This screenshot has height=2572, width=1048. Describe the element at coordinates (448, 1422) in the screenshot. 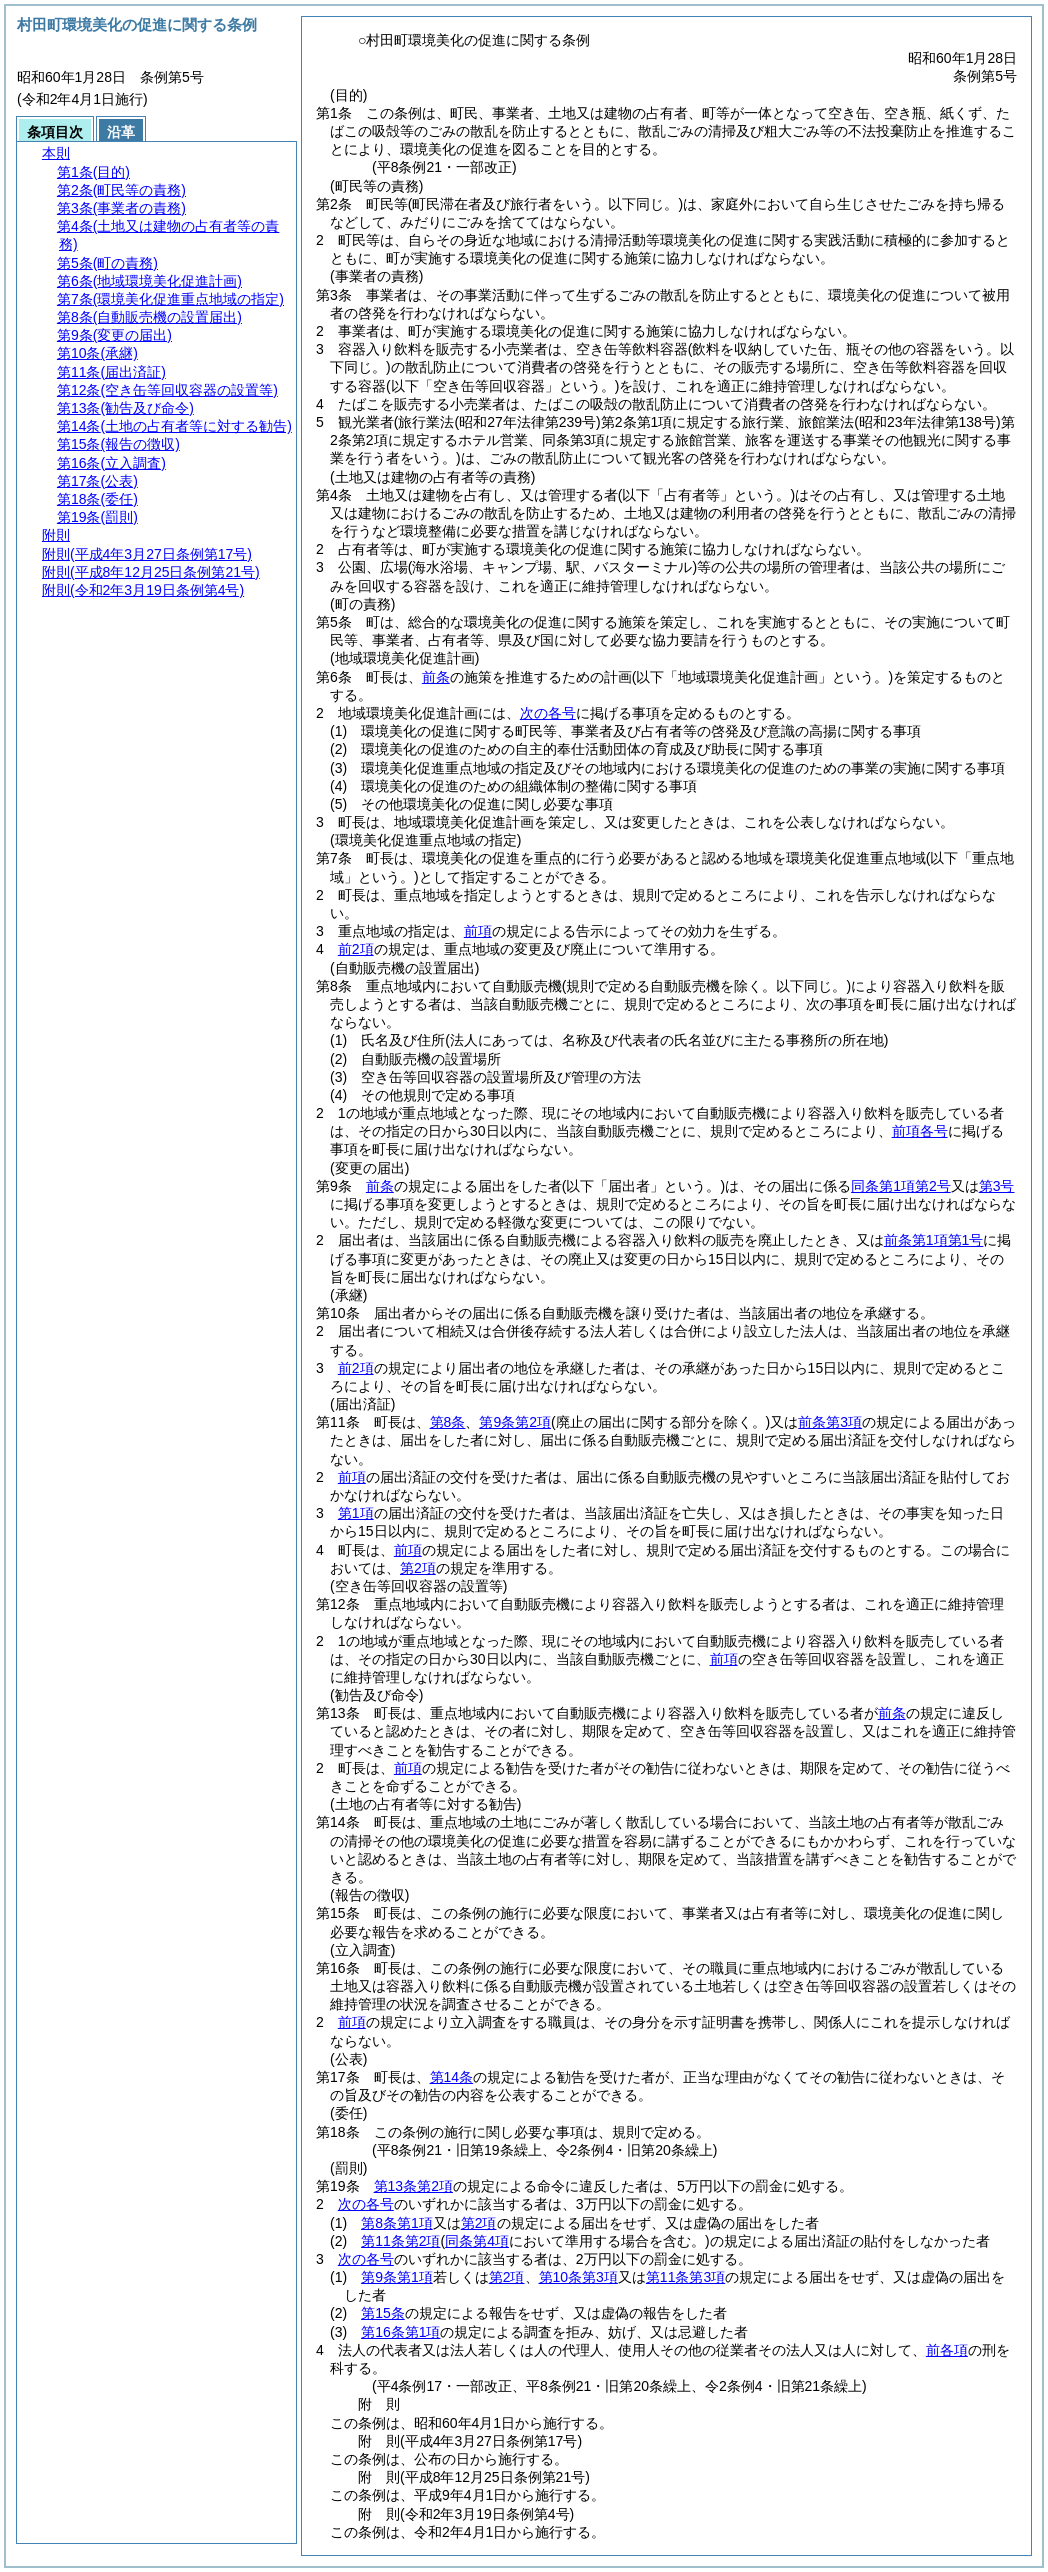

I see `第8条` at that location.